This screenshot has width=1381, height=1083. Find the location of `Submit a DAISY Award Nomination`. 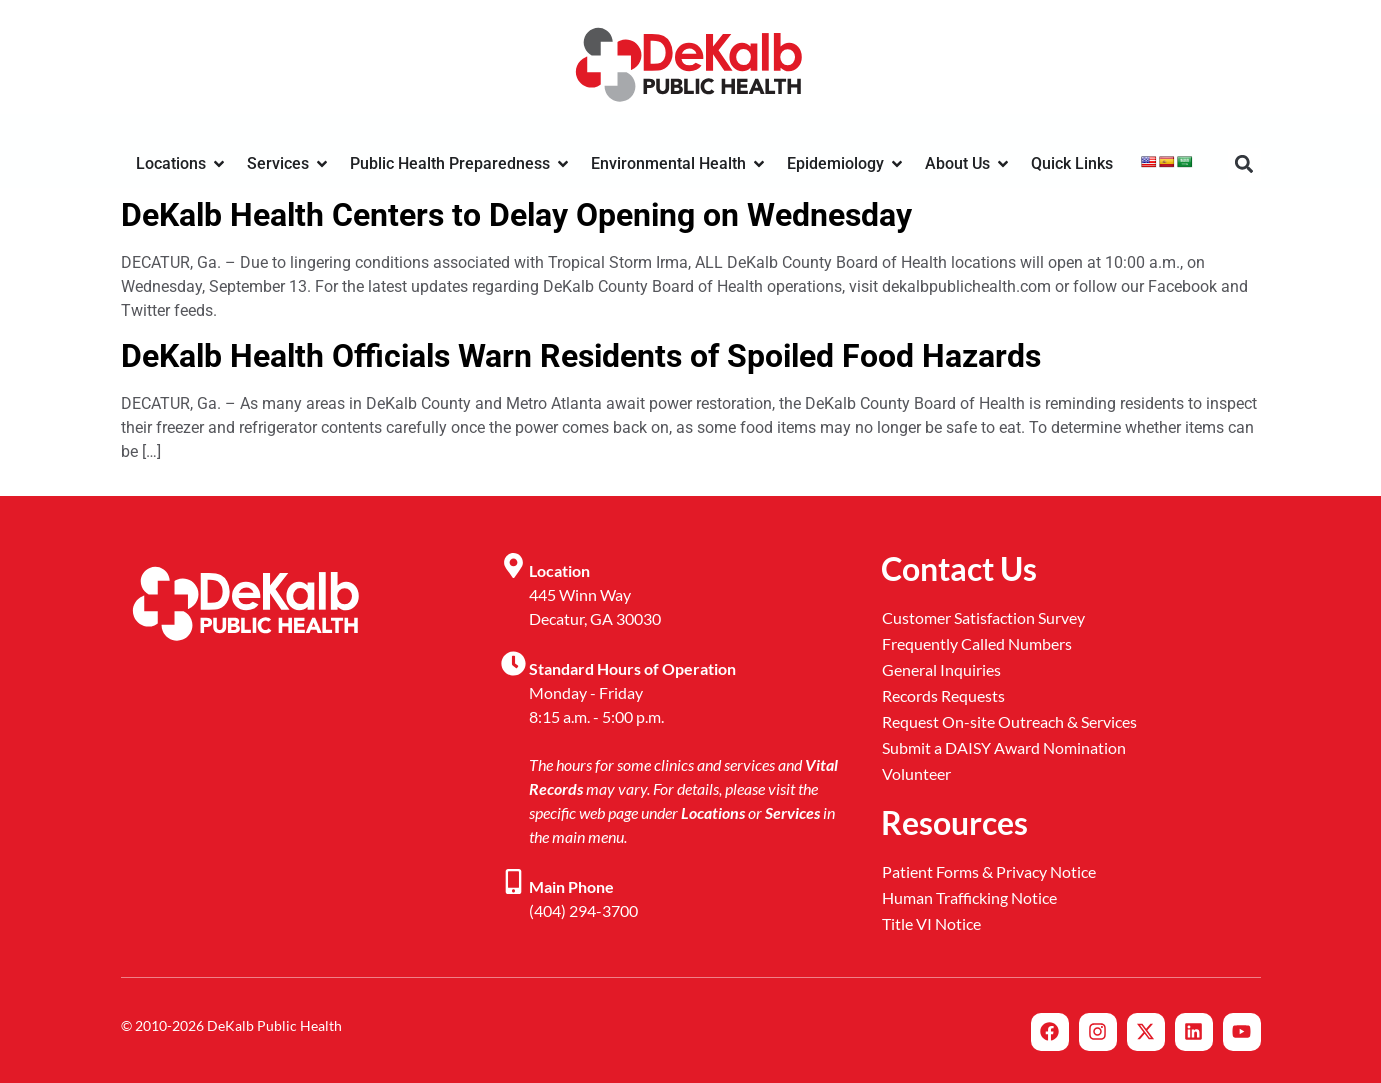

Submit a DAISY Award Nomination is located at coordinates (1004, 747).